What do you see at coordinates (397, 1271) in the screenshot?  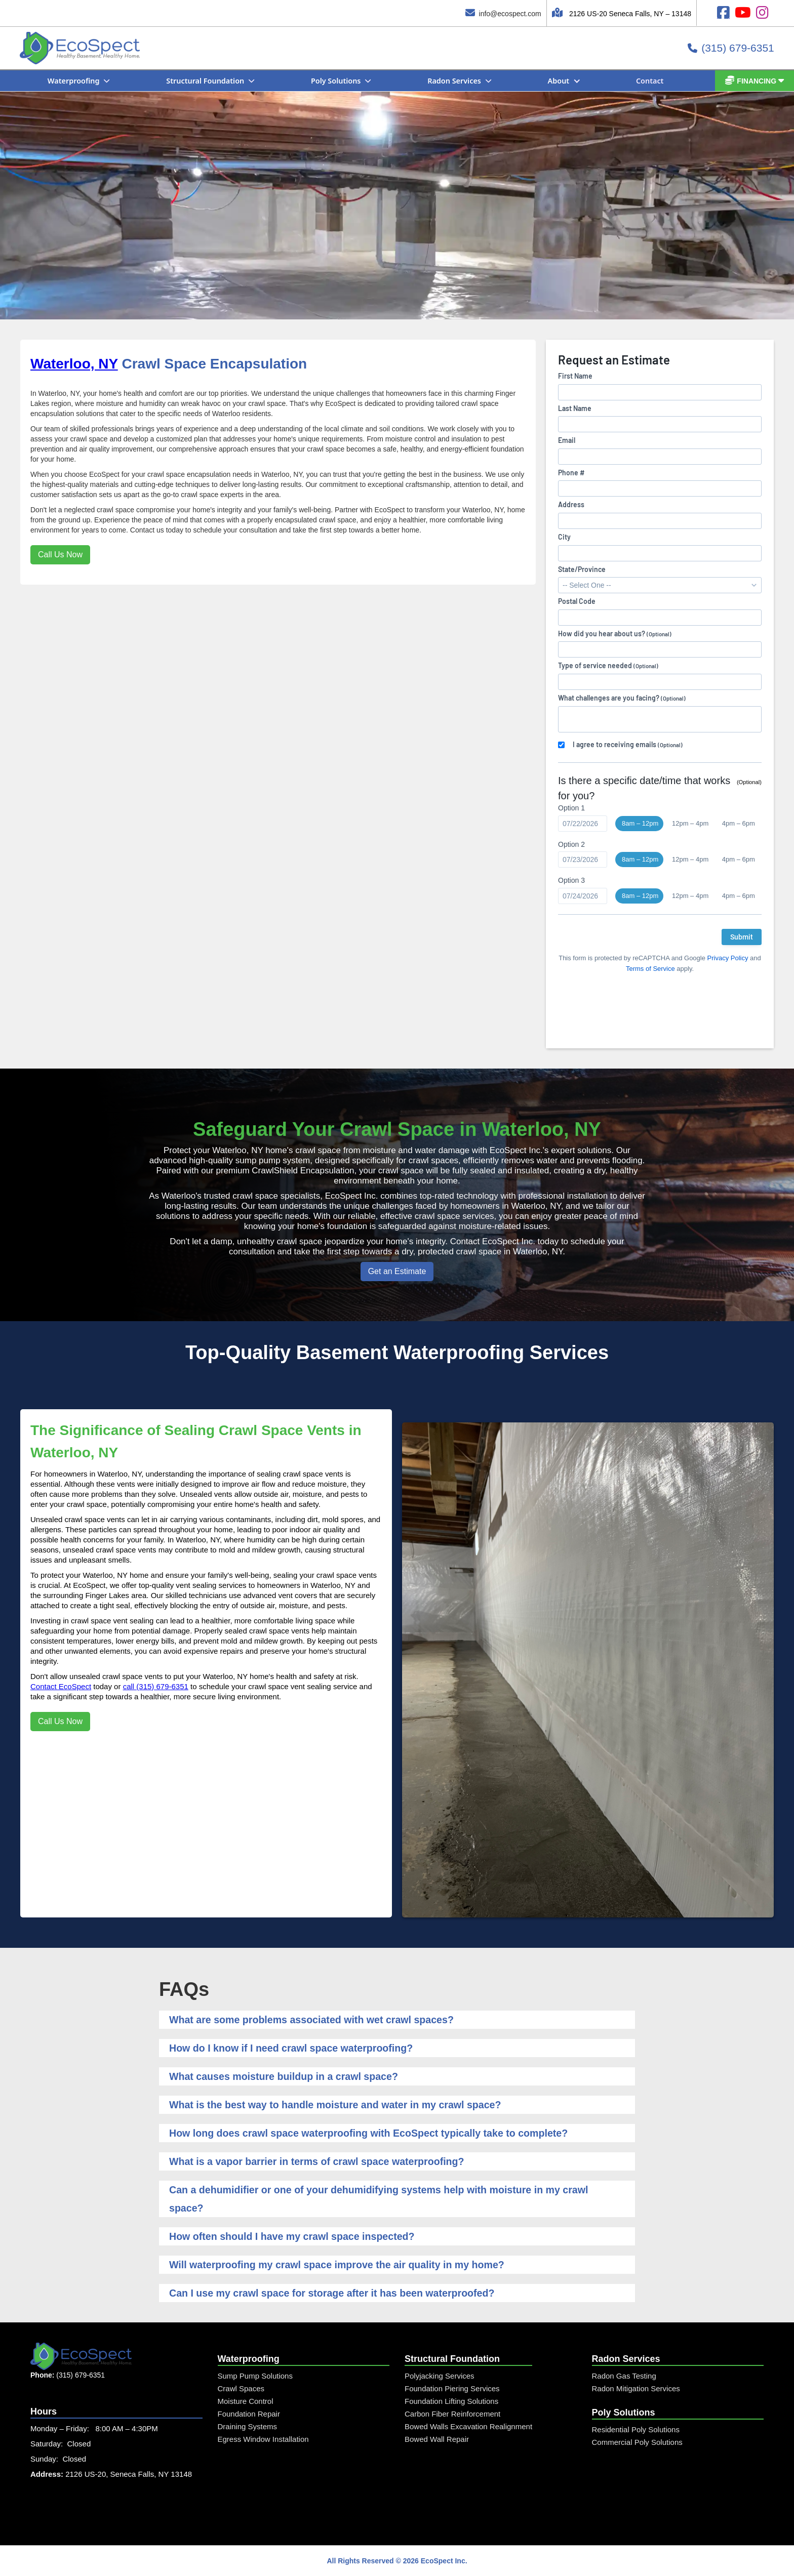 I see `Get an Estimate` at bounding box center [397, 1271].